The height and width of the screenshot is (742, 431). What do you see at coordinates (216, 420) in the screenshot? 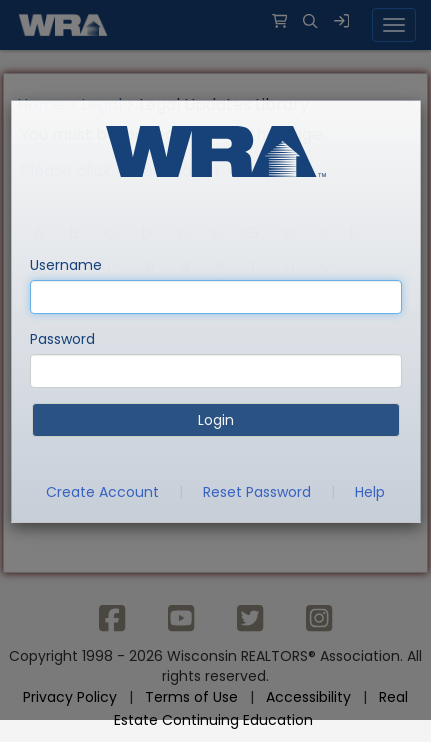
I see `Login` at bounding box center [216, 420].